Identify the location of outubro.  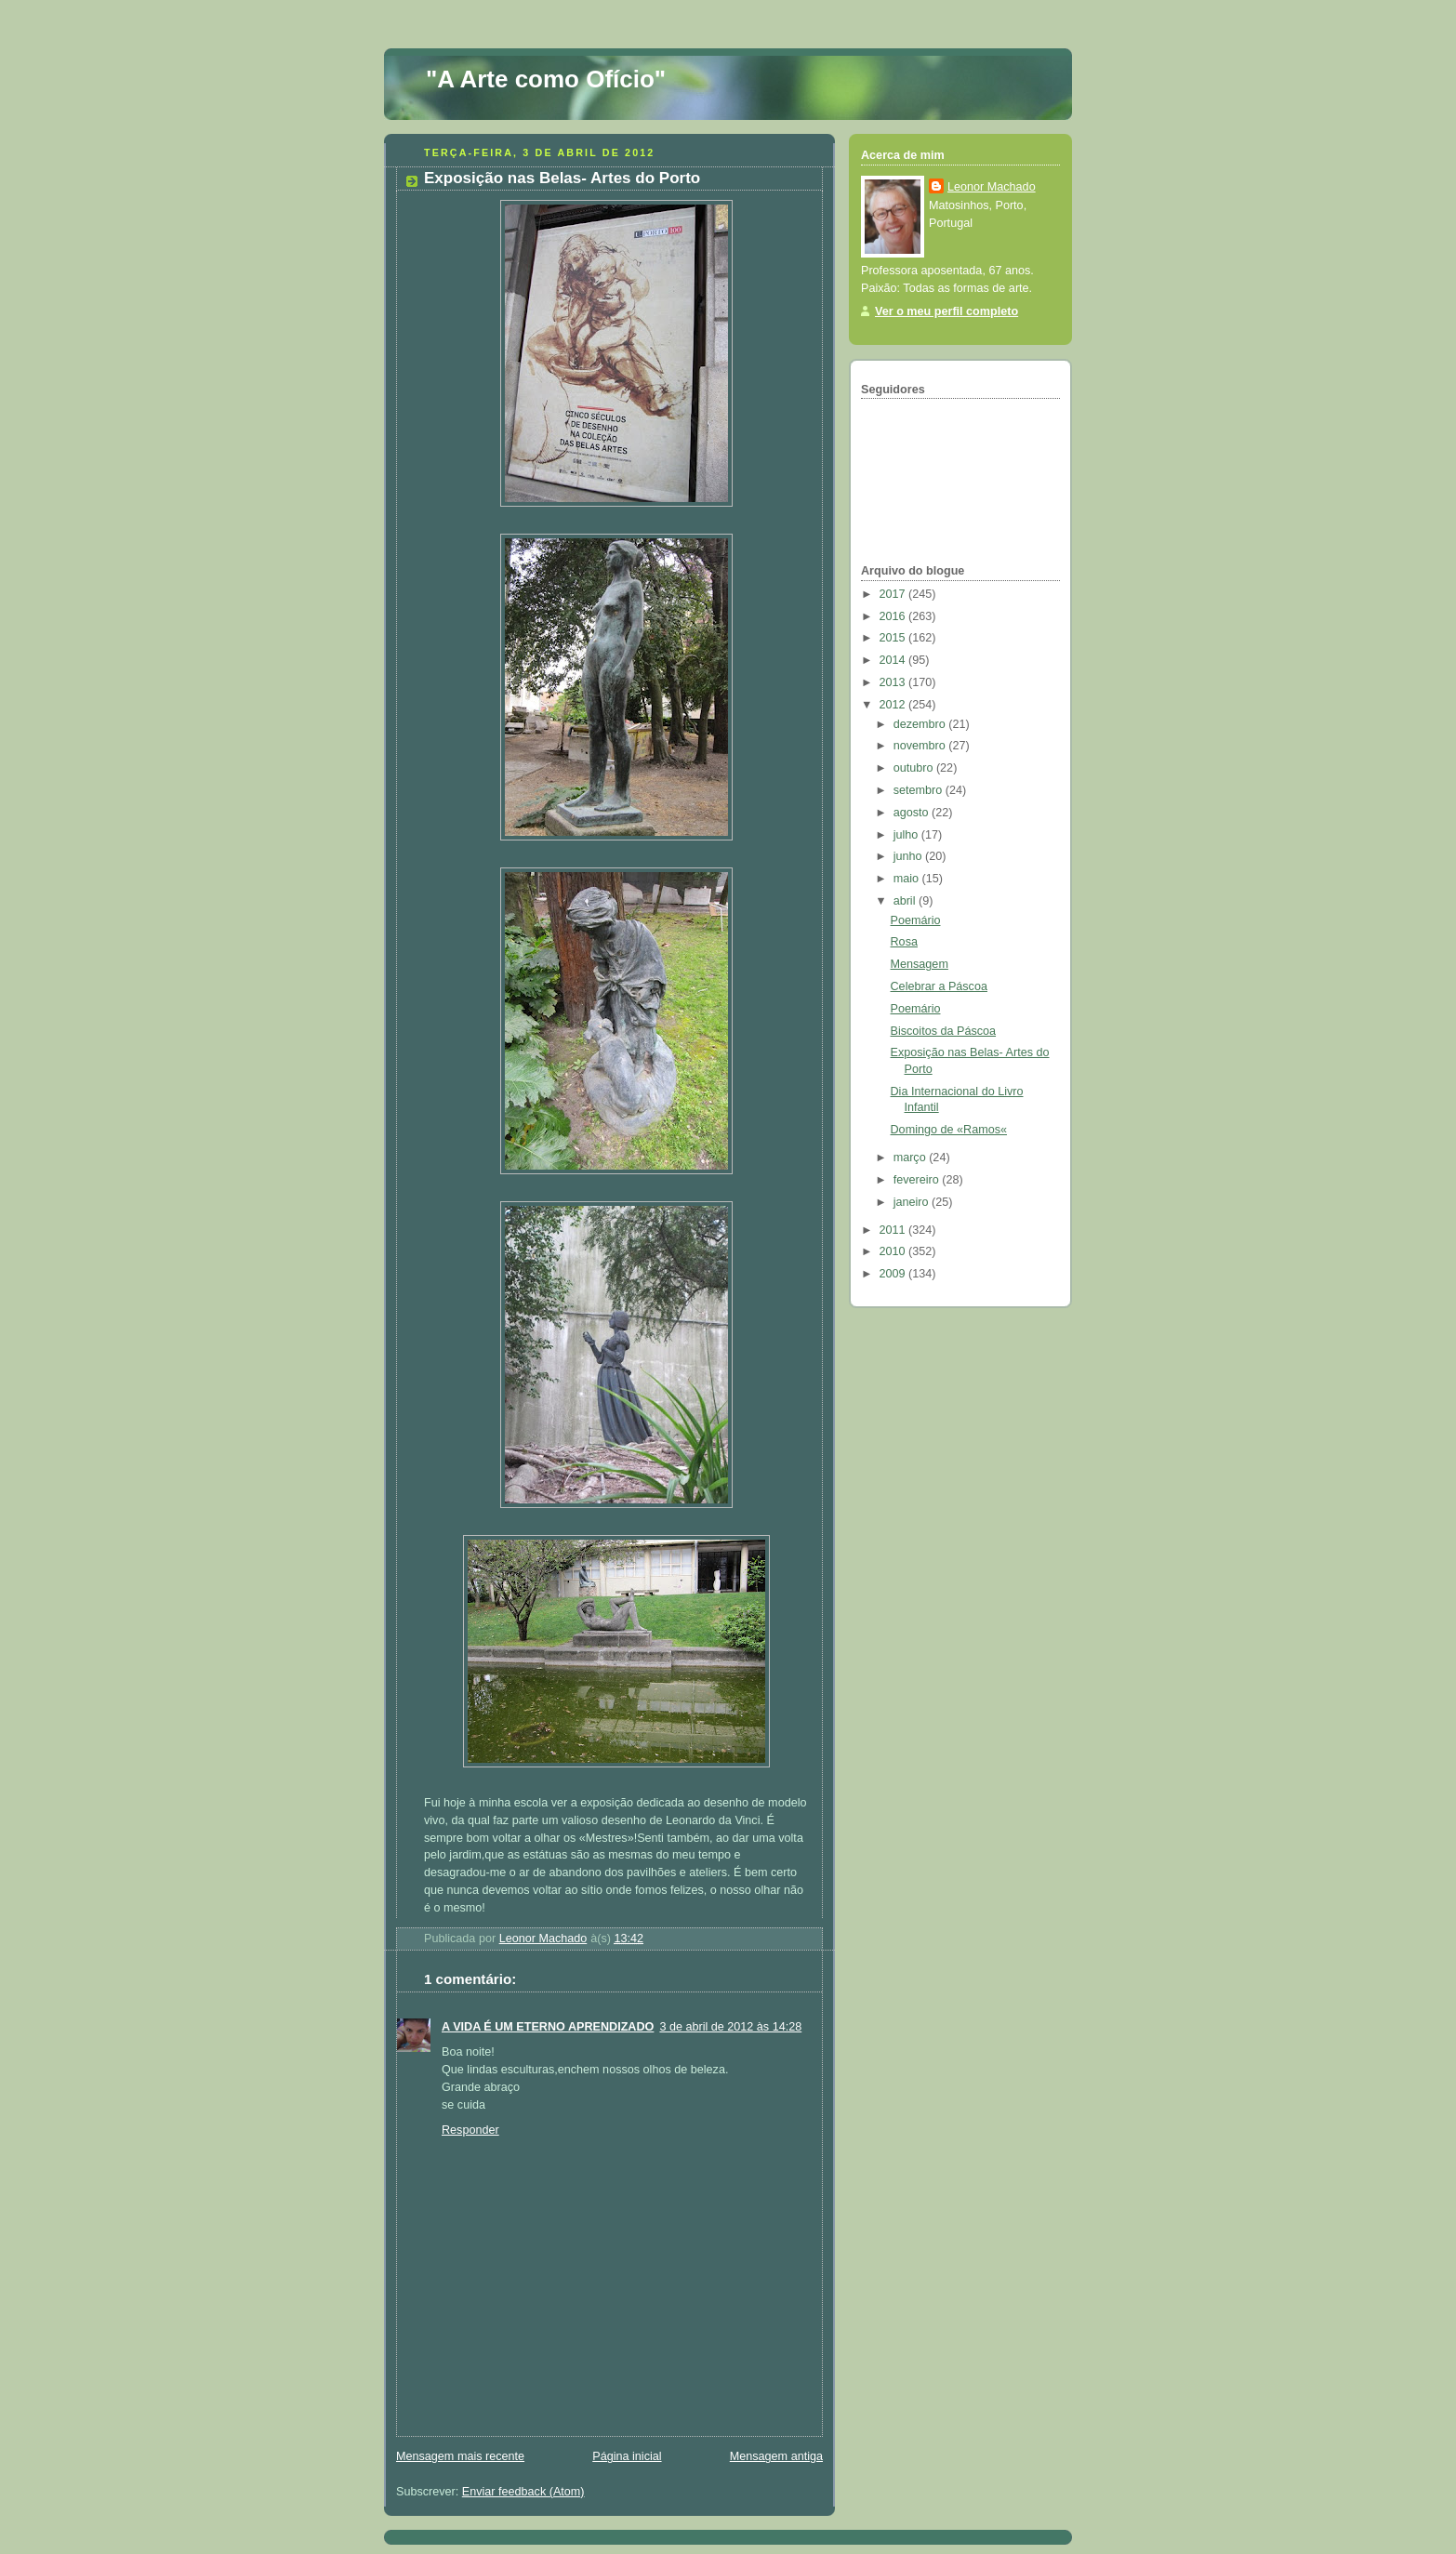
(914, 767).